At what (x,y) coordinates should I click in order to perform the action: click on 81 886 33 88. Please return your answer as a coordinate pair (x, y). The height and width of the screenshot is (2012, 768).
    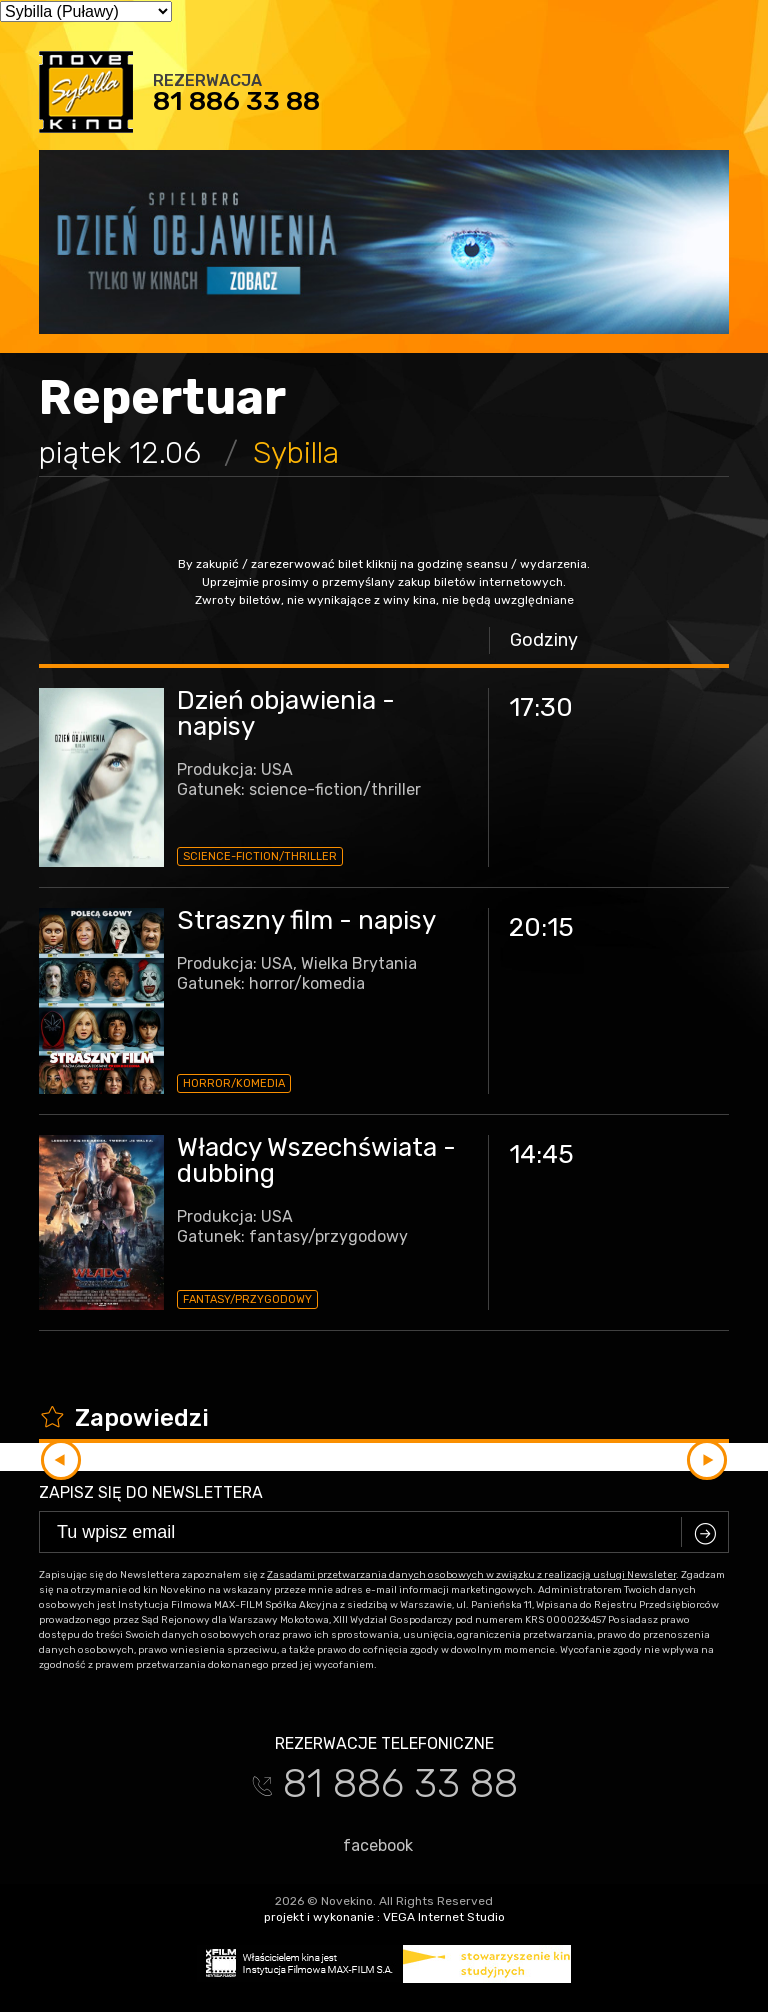
    Looking at the image, I should click on (236, 101).